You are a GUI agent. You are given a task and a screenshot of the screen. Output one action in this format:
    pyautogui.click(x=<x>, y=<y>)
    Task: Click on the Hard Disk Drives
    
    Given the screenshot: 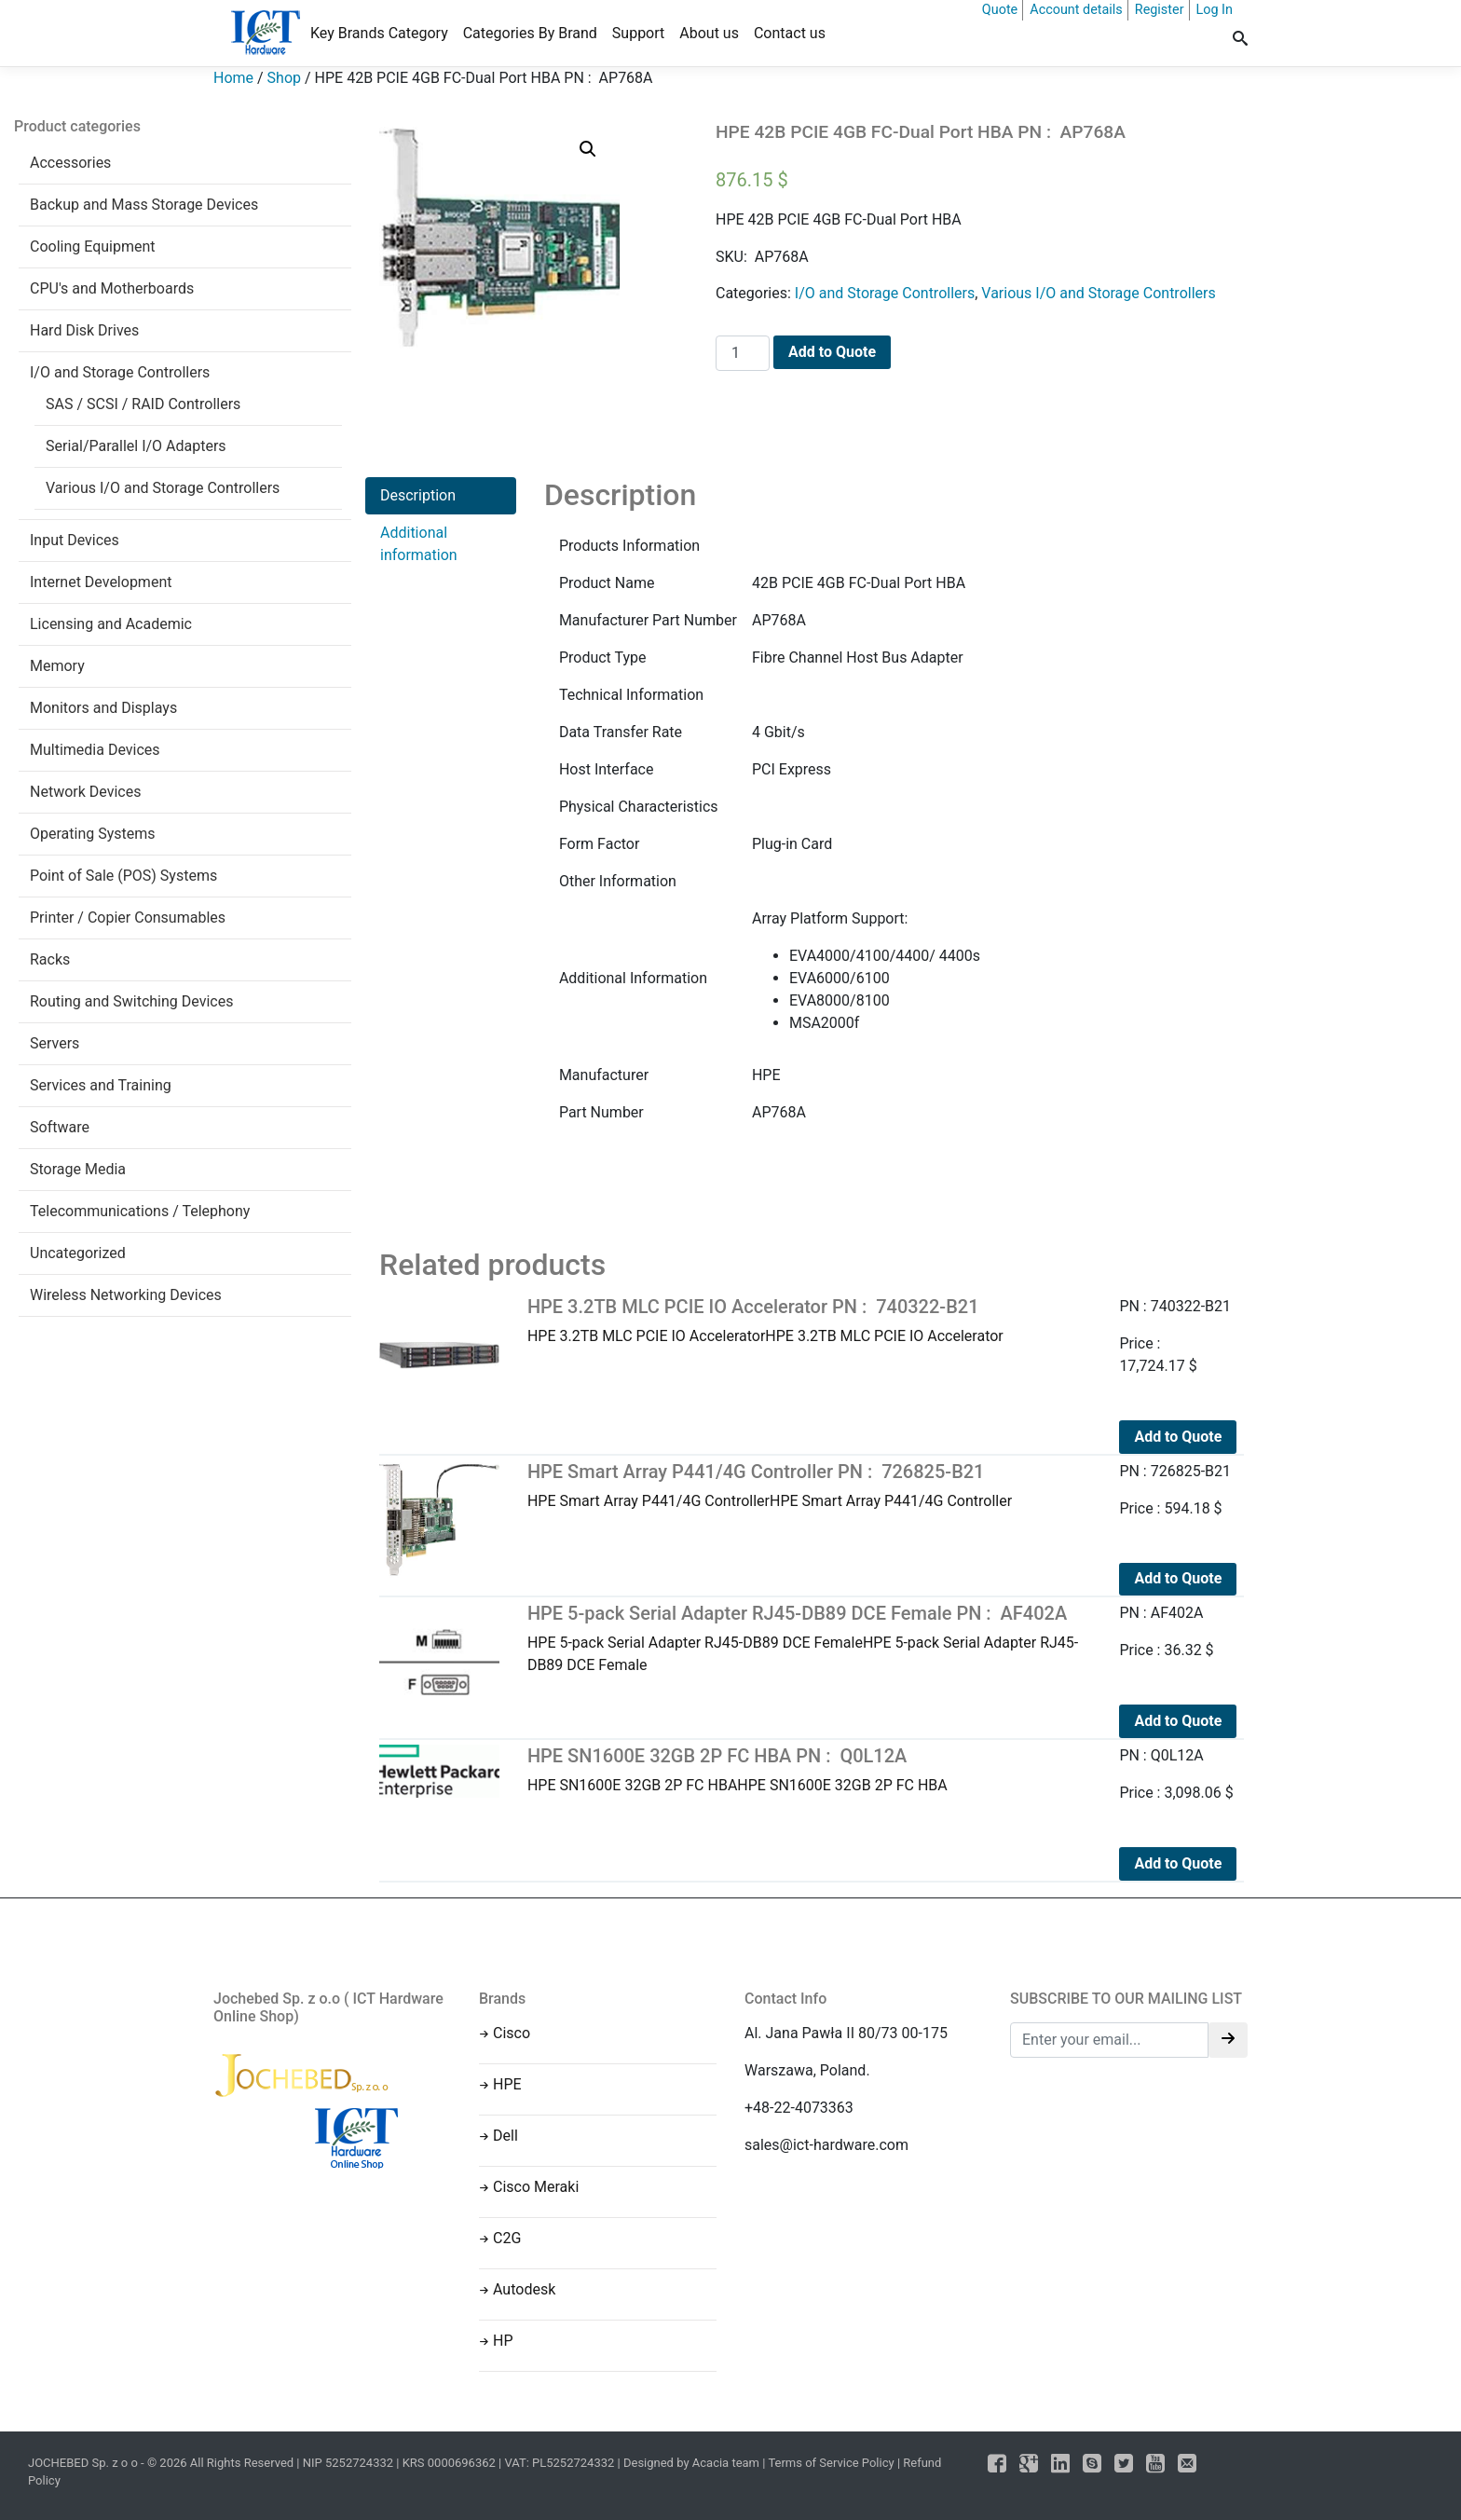 What is the action you would take?
    pyautogui.click(x=84, y=330)
    